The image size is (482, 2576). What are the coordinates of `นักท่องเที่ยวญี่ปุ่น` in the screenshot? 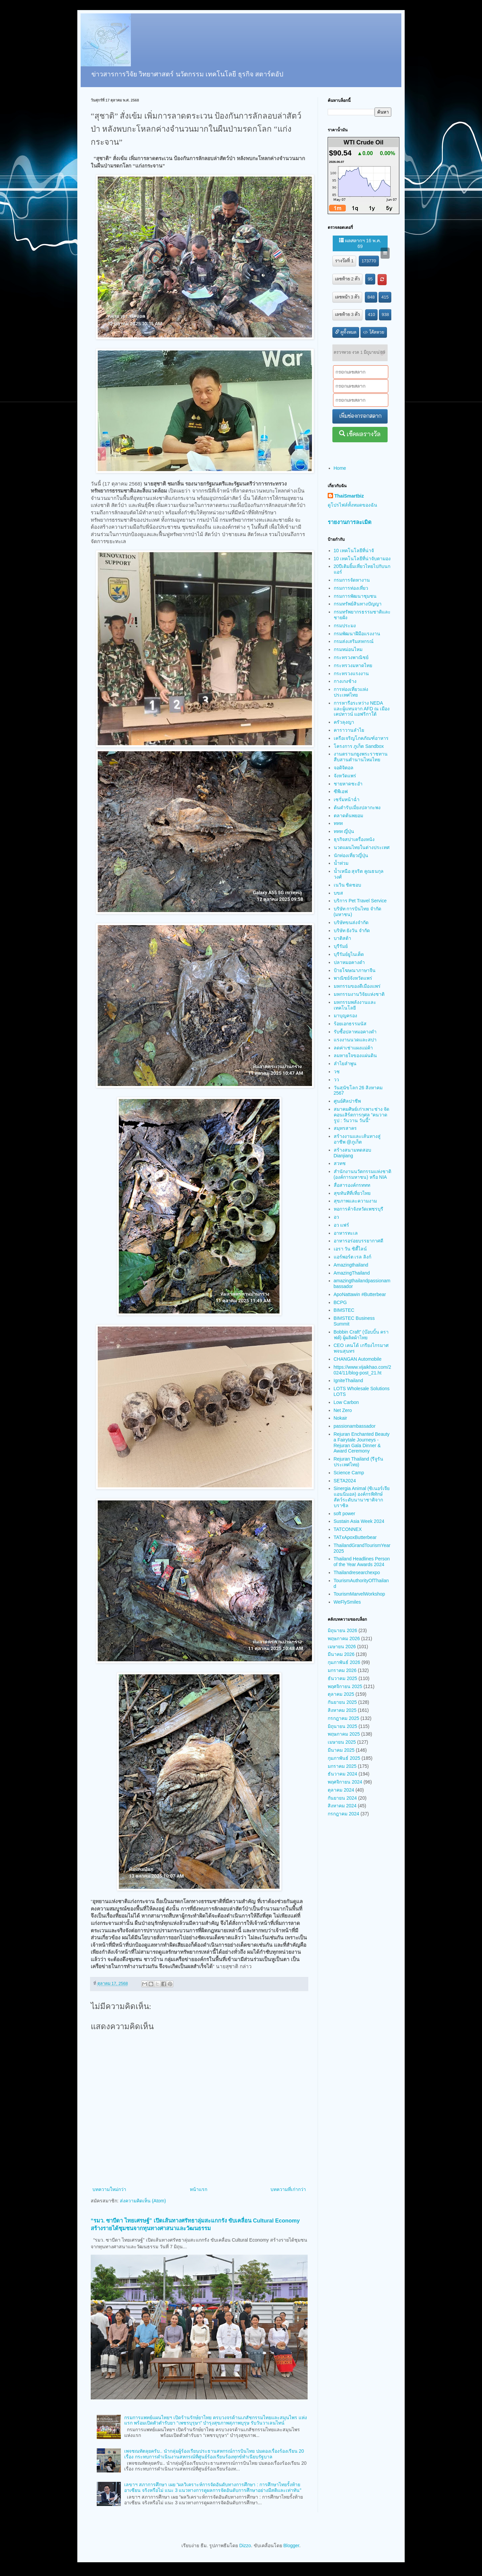 It's located at (351, 855).